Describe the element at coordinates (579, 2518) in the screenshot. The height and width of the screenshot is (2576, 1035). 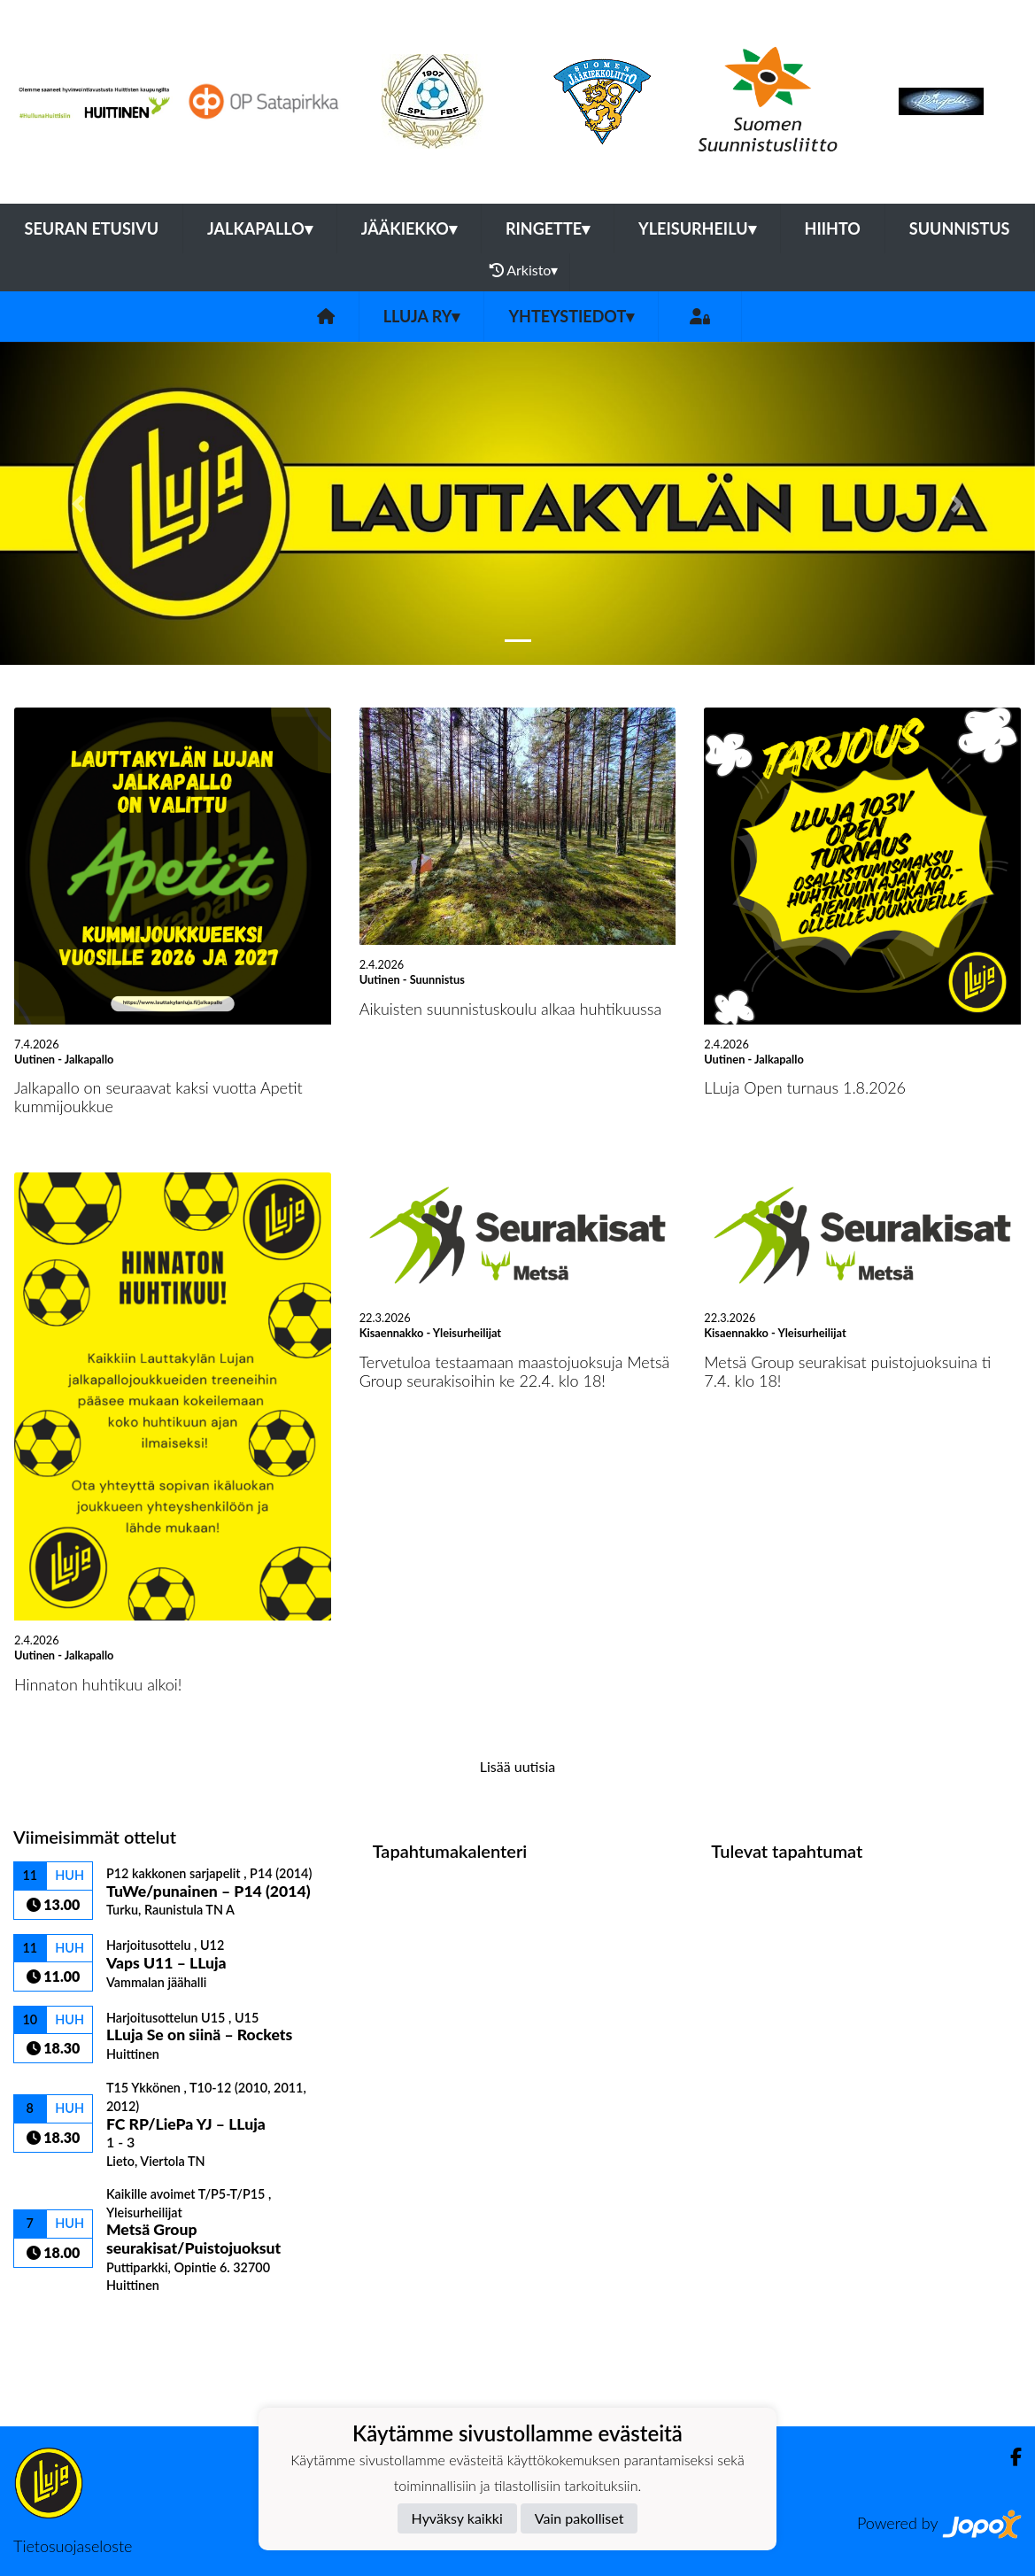
I see `Vain pakolliset` at that location.